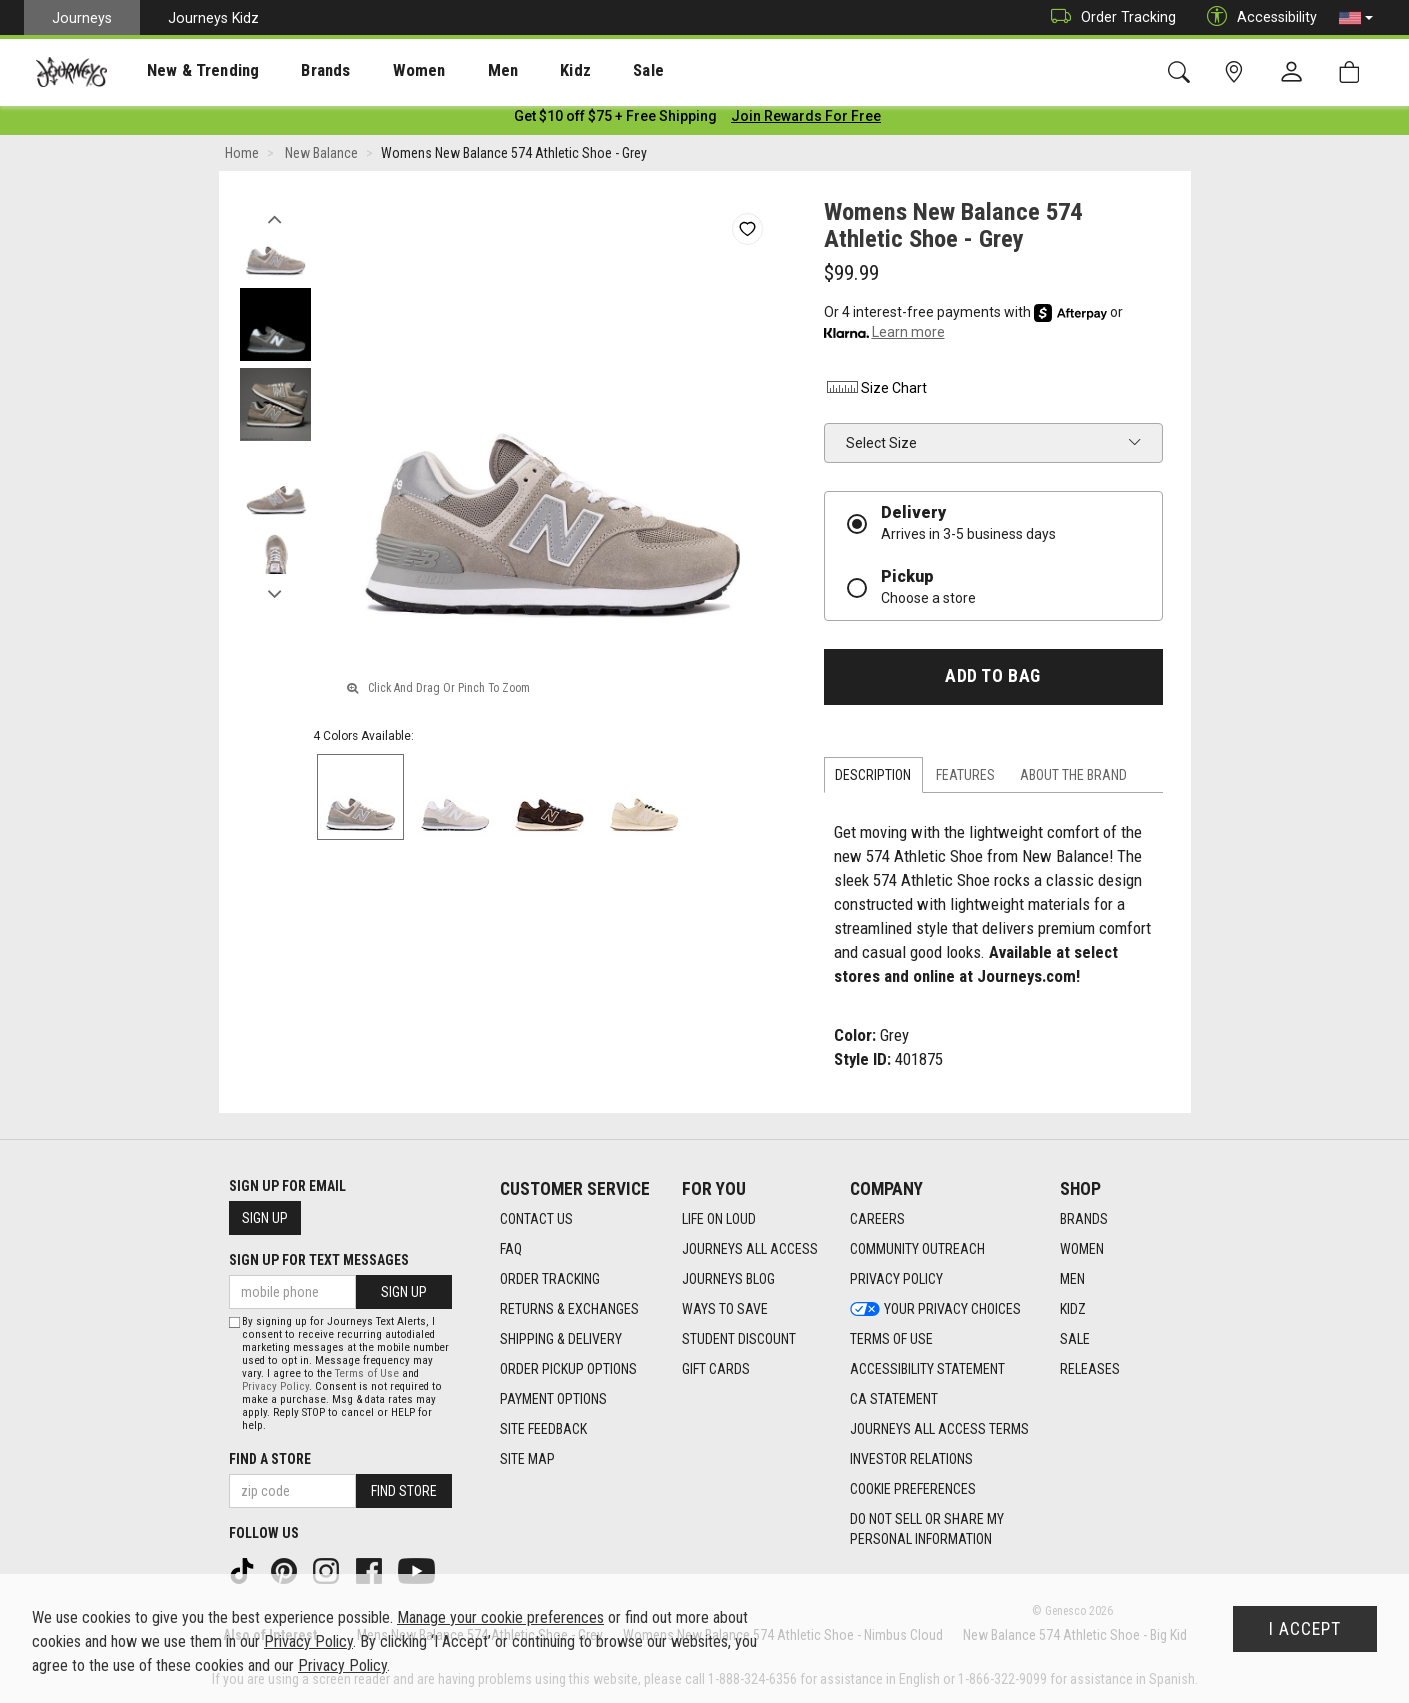 Image resolution: width=1409 pixels, height=1703 pixels. What do you see at coordinates (728, 1279) in the screenshot?
I see `Journeys Blog [Journeys Blog footer link]` at bounding box center [728, 1279].